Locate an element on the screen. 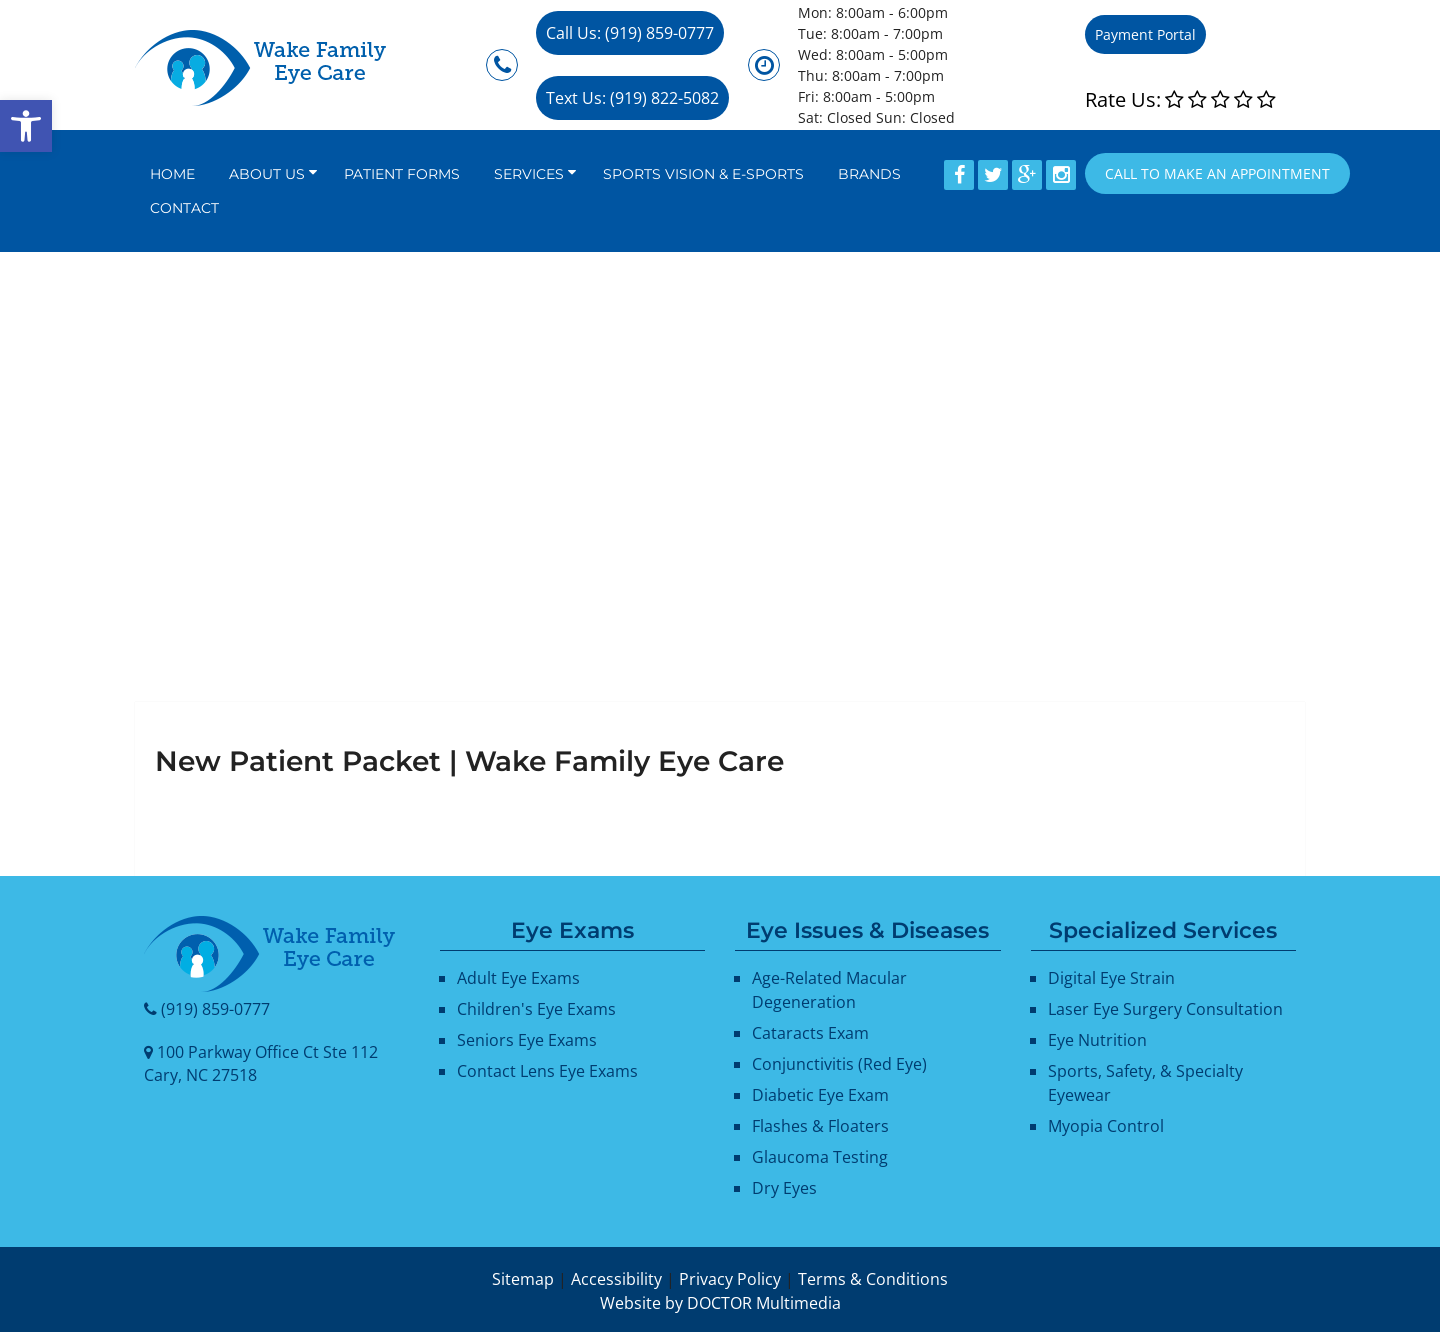  About Us is located at coordinates (267, 174).